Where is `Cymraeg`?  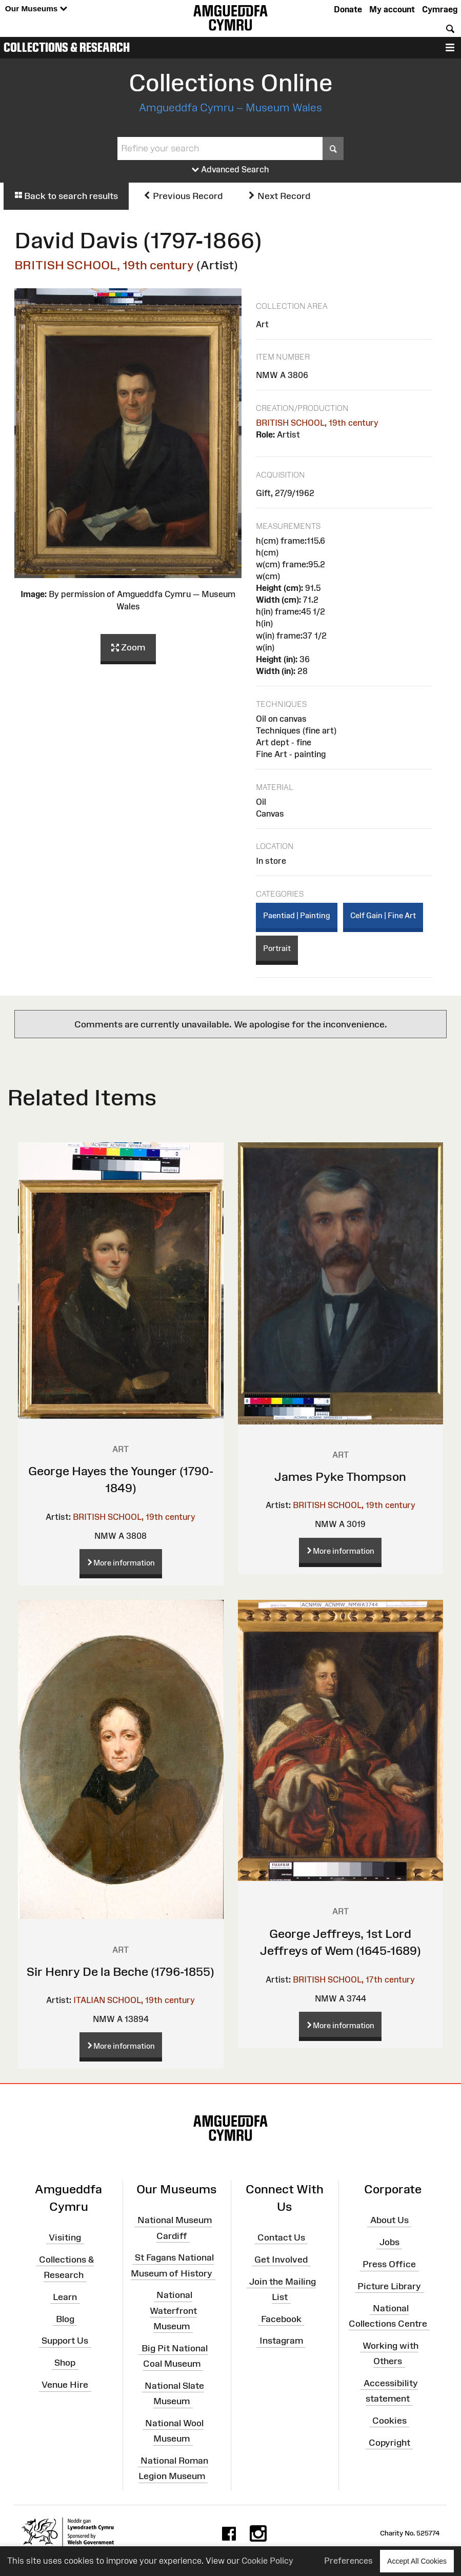 Cymraeg is located at coordinates (439, 9).